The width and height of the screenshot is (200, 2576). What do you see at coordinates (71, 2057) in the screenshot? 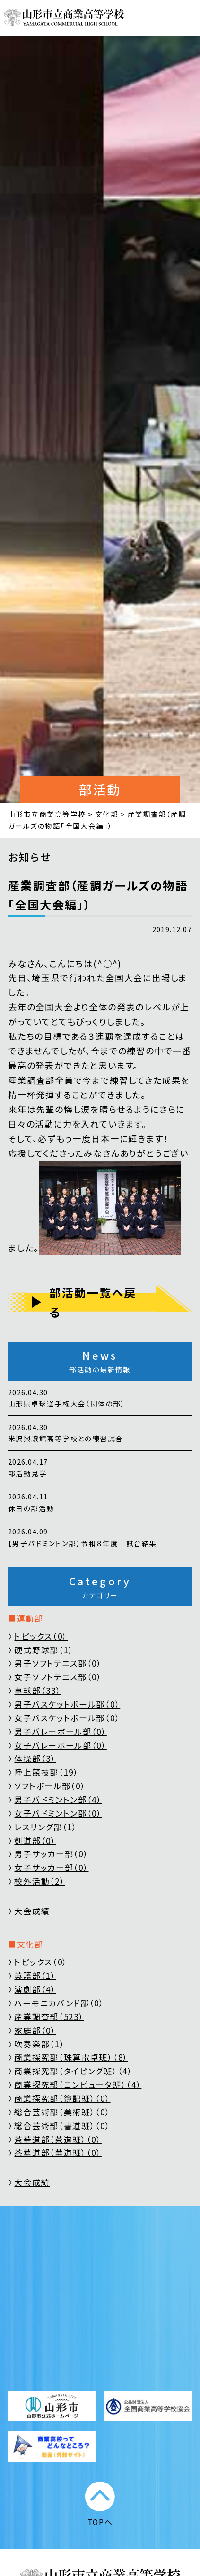
I see `商業探究部（珠算電卓班）（8）` at bounding box center [71, 2057].